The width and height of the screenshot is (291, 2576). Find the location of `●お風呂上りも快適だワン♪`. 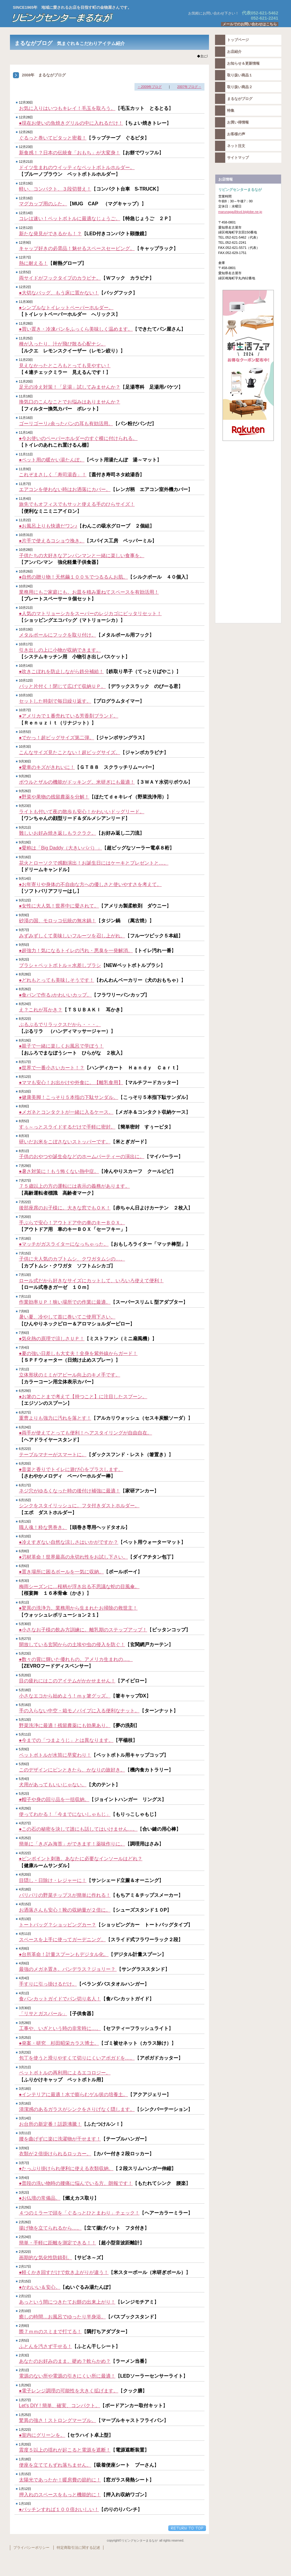

●お風呂上りも快適だワン♪ is located at coordinates (48, 525).